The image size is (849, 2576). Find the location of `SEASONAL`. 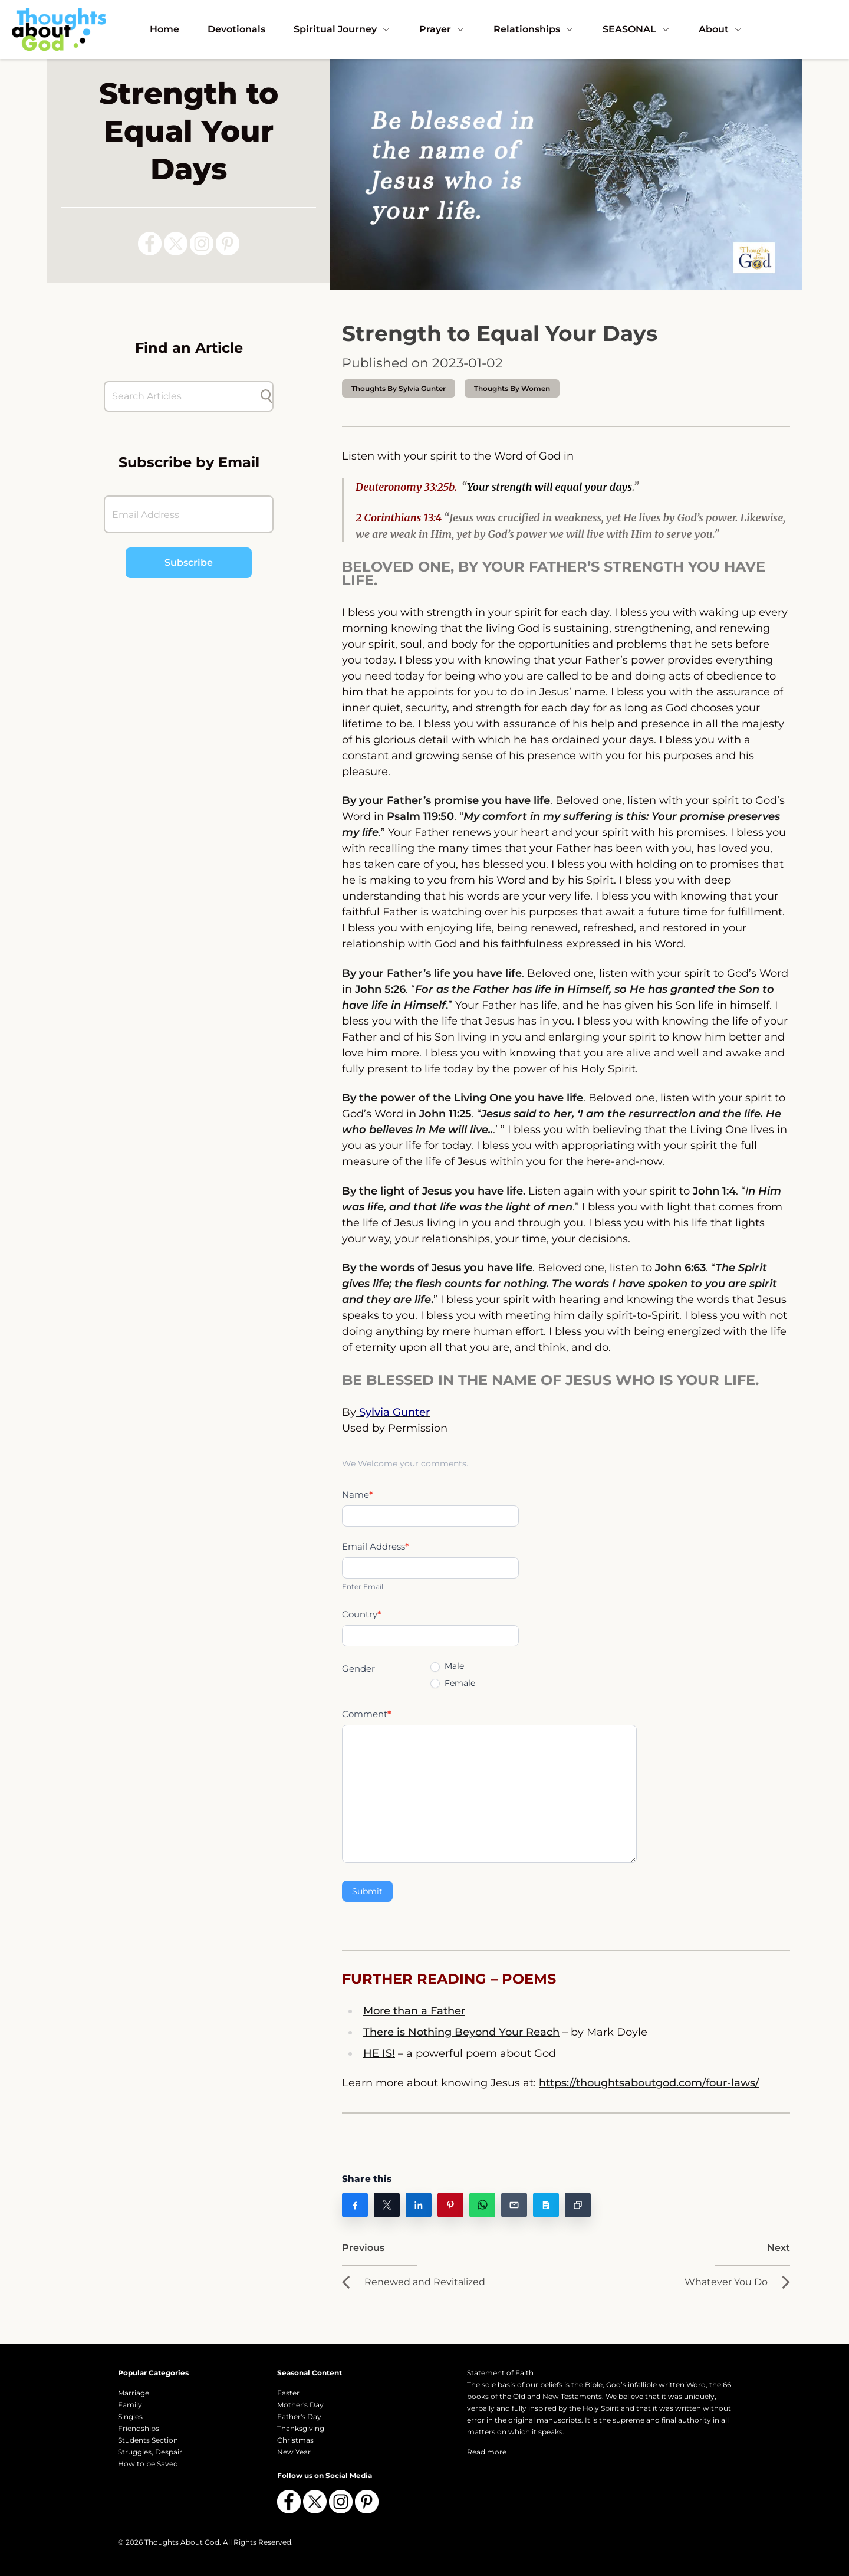

SEASONAL is located at coordinates (636, 29).